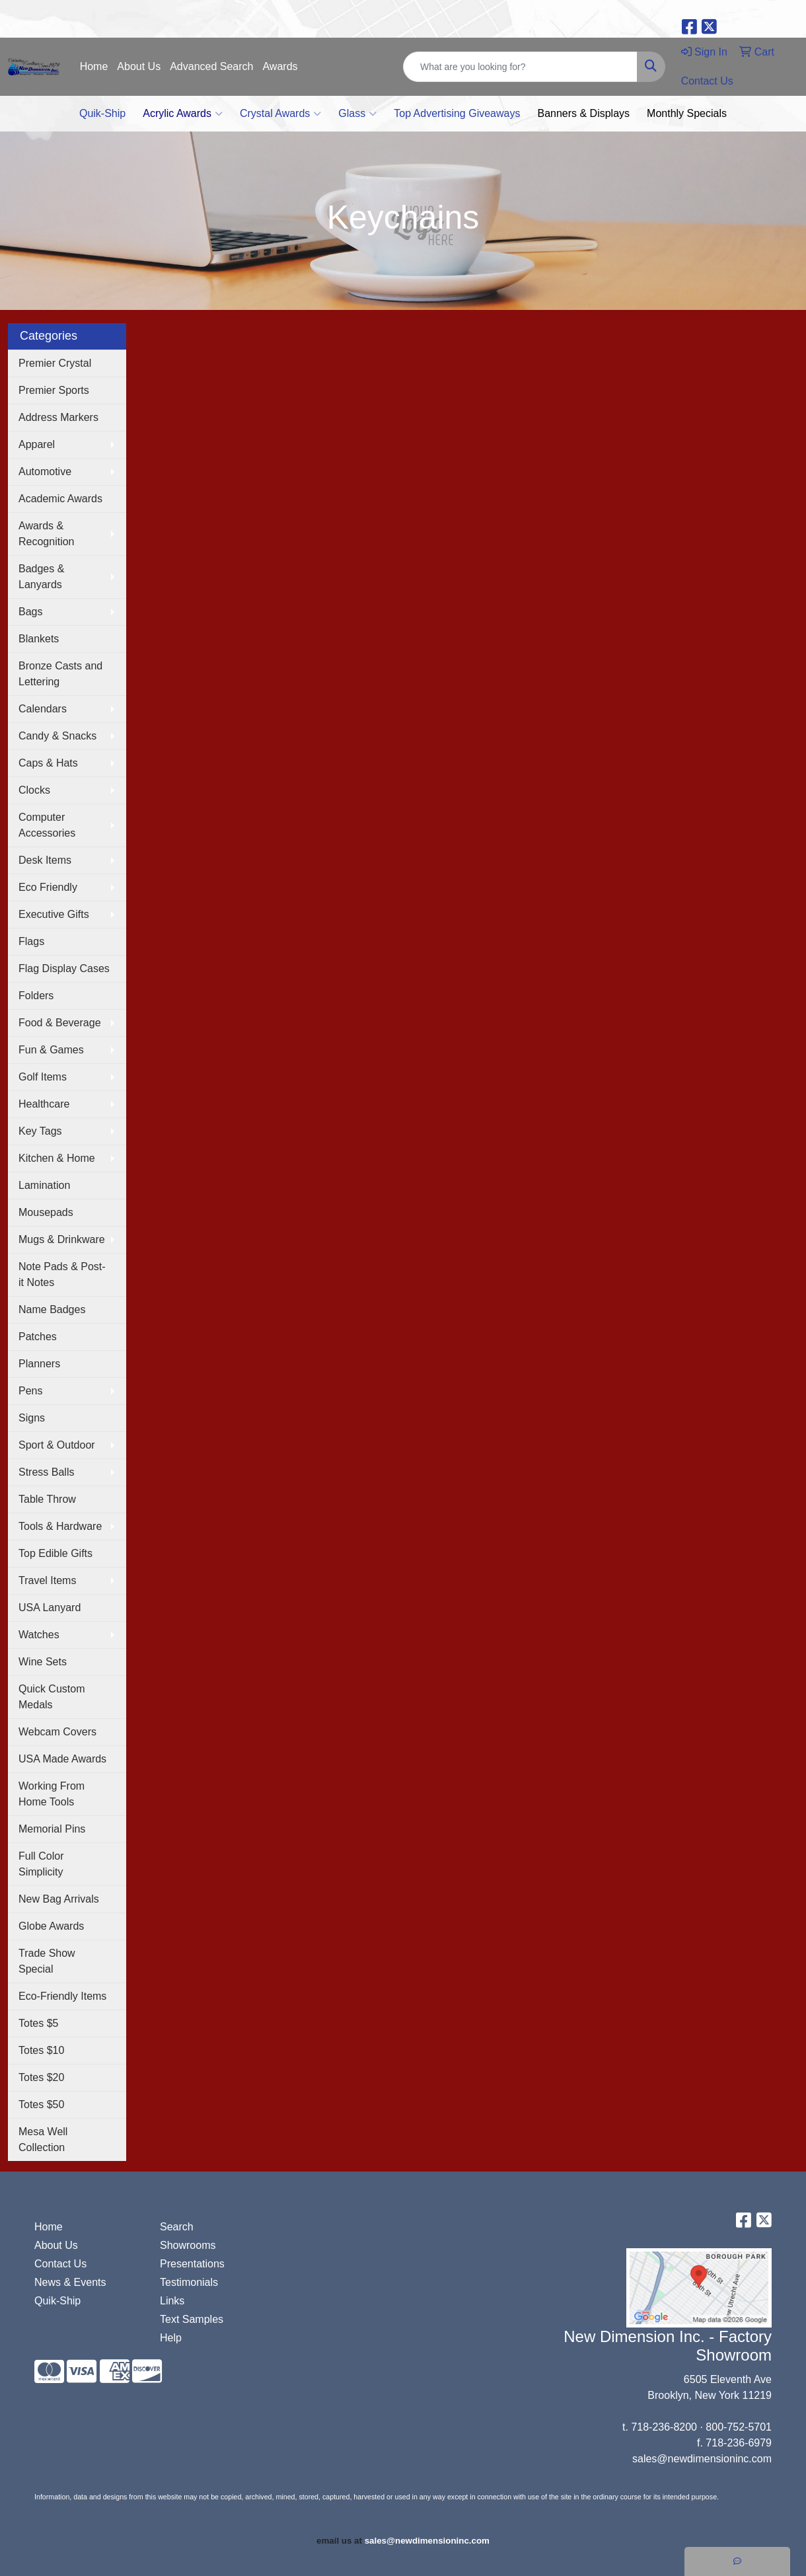  I want to click on Testimonials, so click(189, 2282).